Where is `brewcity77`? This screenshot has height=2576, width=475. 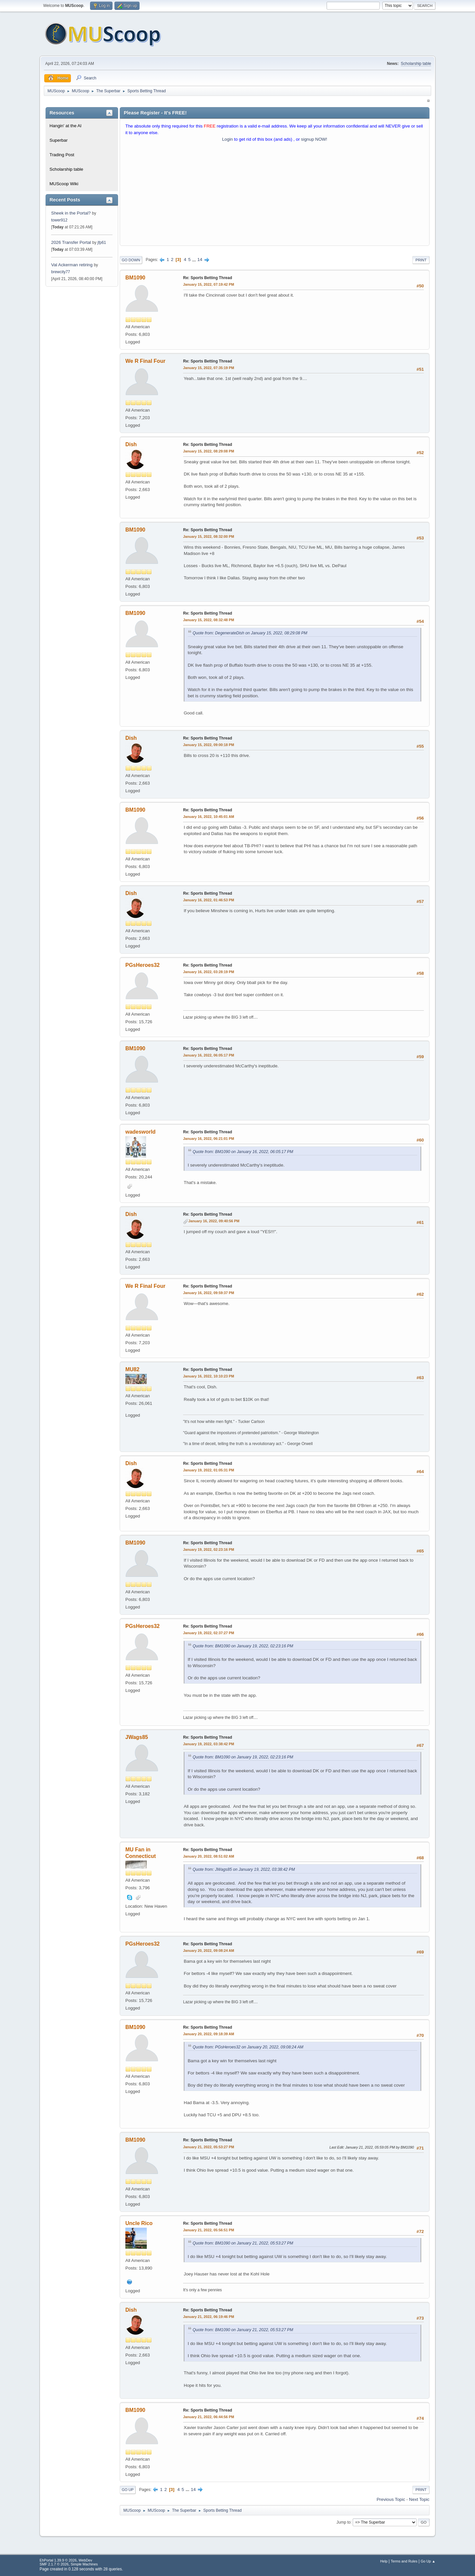
brewcity77 is located at coordinates (60, 272).